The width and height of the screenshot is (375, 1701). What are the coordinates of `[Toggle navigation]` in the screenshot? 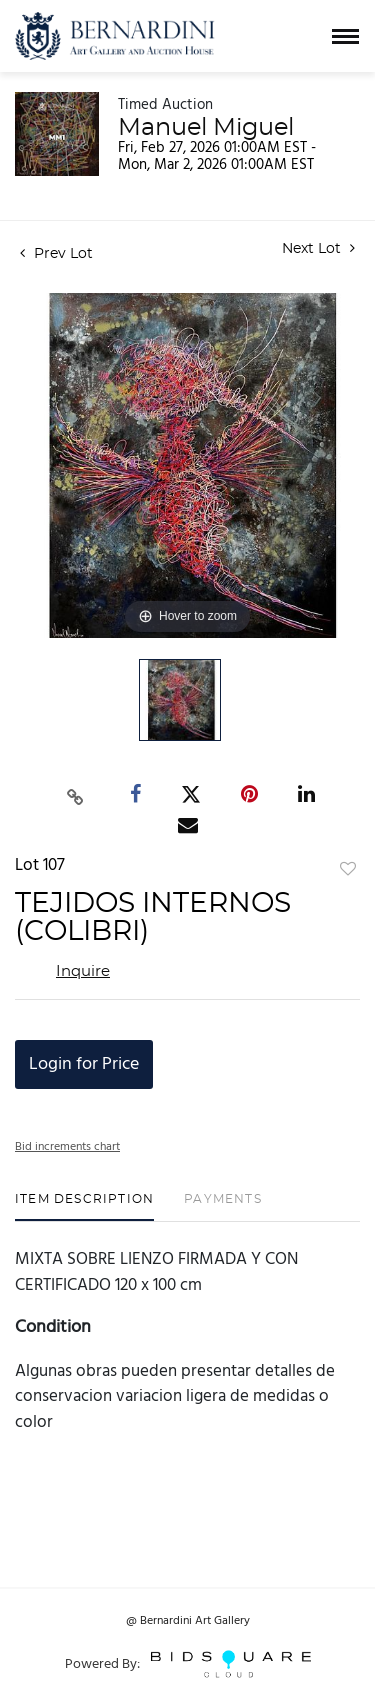 It's located at (345, 36).